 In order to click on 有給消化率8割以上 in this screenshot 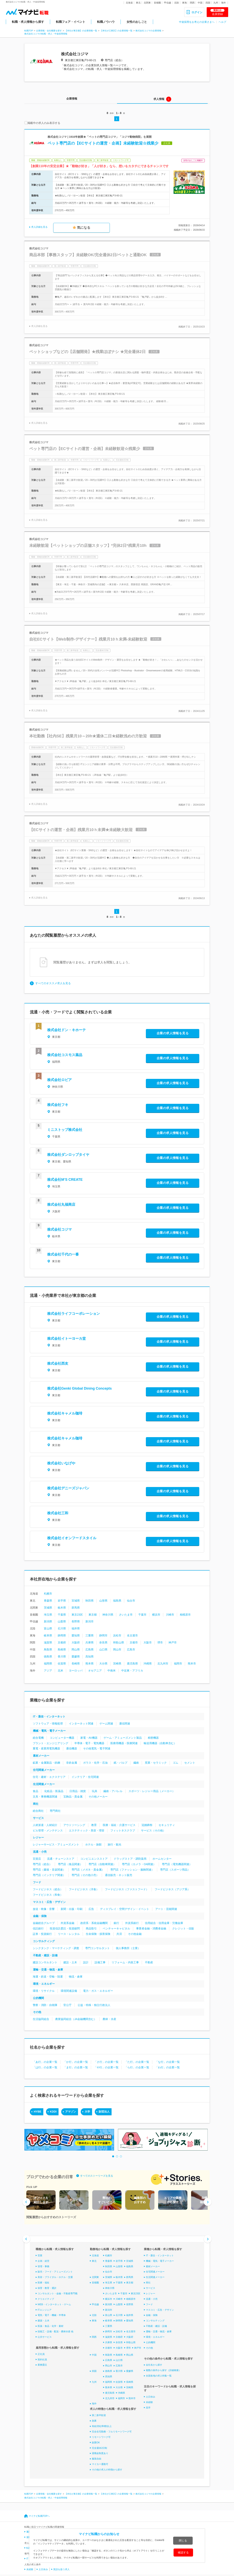, I will do `click(102, 2426)`.